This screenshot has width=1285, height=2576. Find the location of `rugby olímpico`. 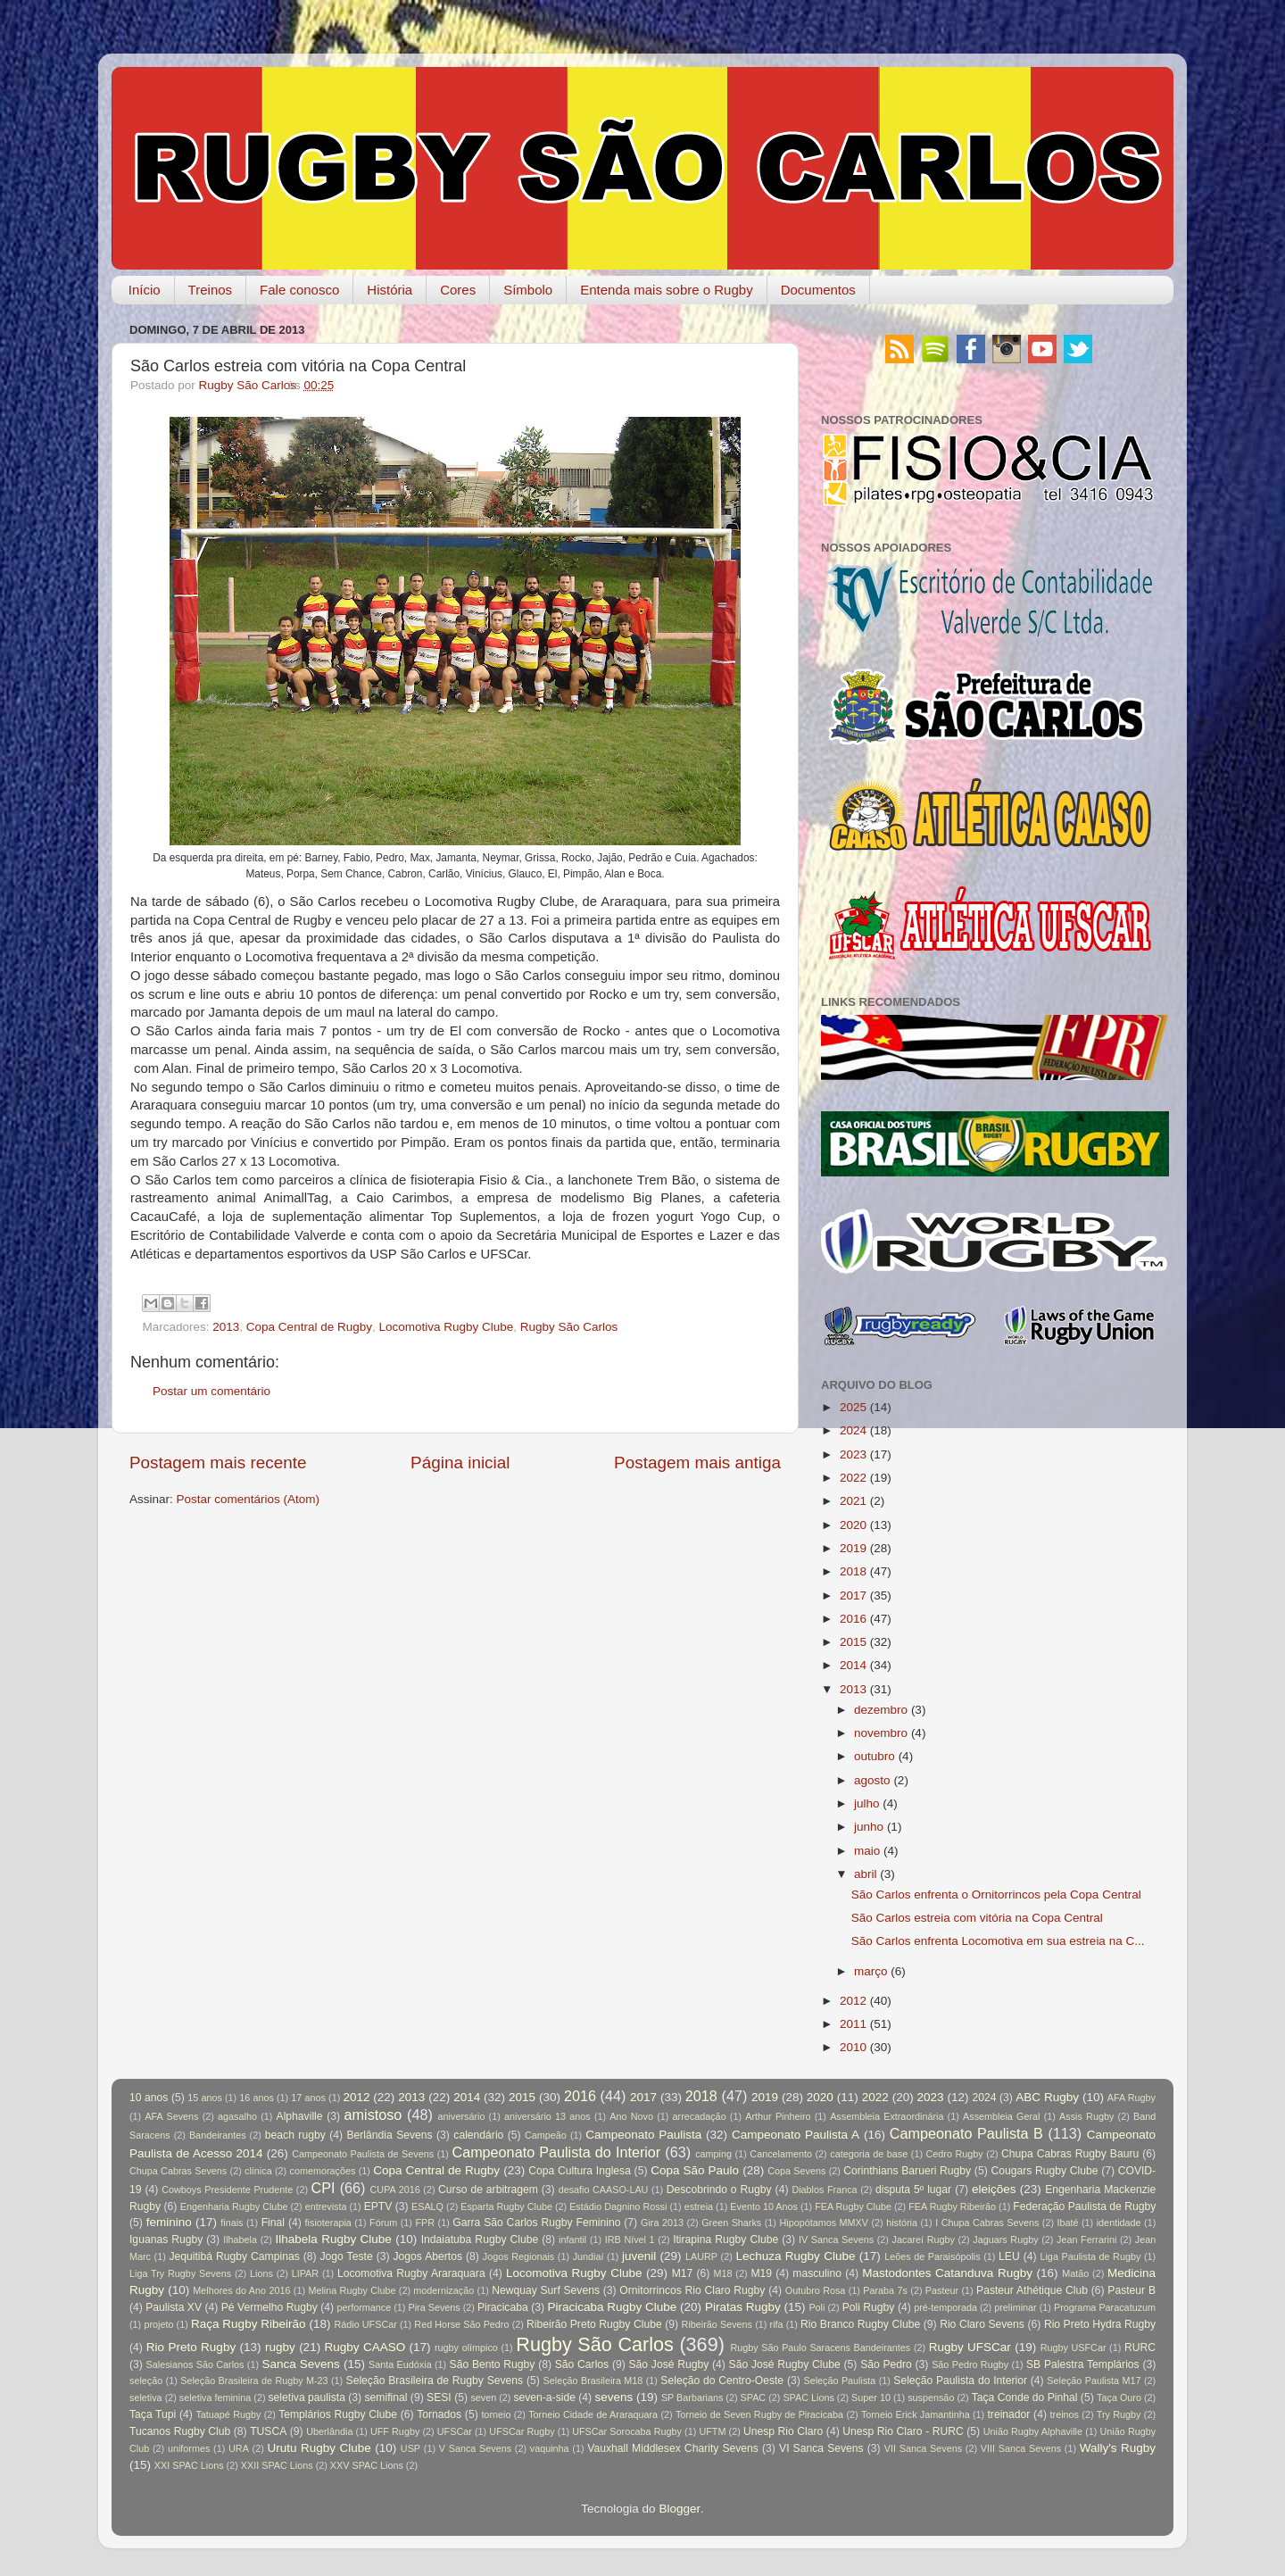

rugby olímpico is located at coordinates (466, 2347).